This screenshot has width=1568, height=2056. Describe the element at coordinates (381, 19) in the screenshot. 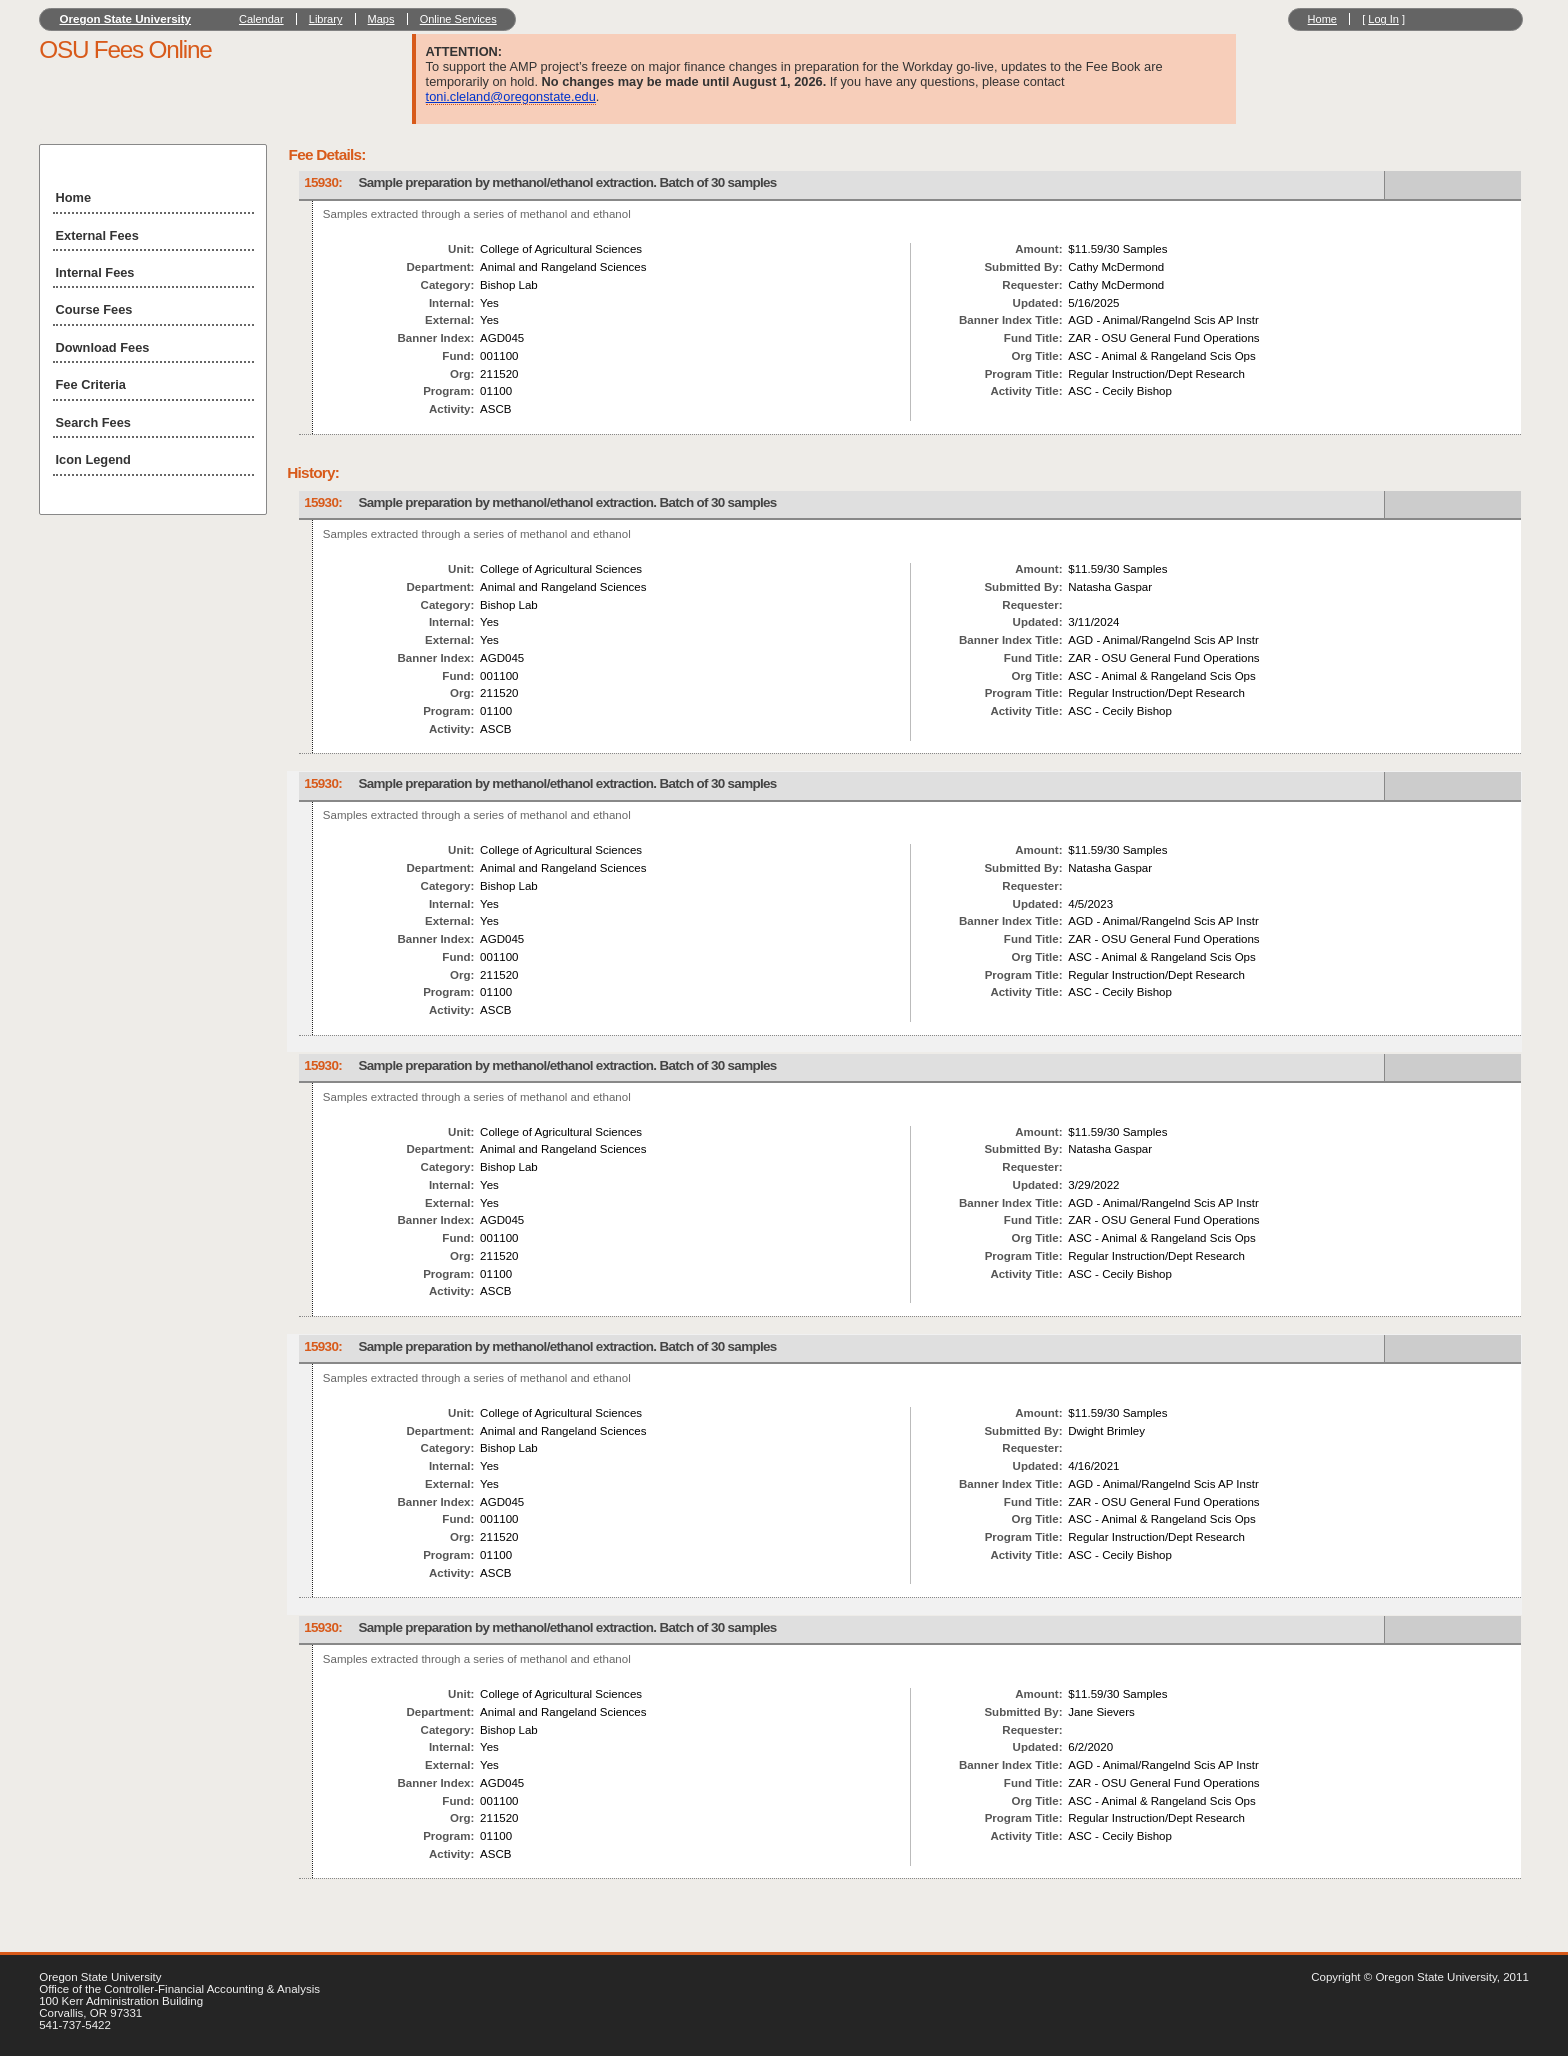

I see `Maps` at that location.